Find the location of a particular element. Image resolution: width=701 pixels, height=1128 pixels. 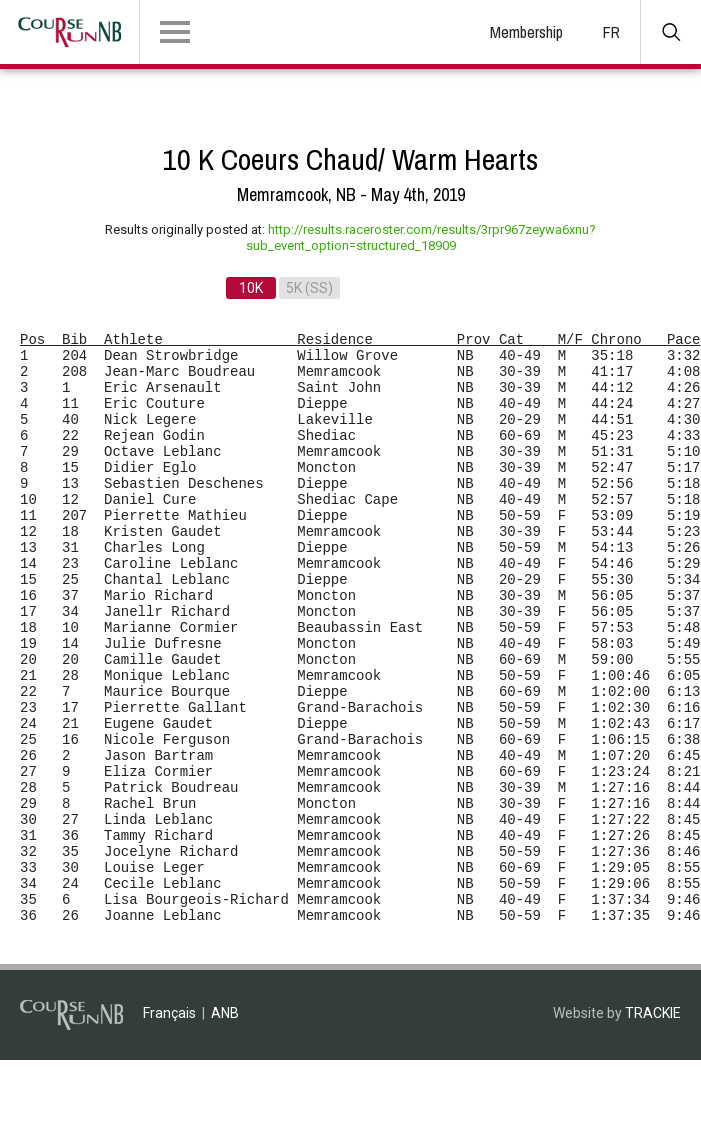

TRACKIE is located at coordinates (653, 1013).